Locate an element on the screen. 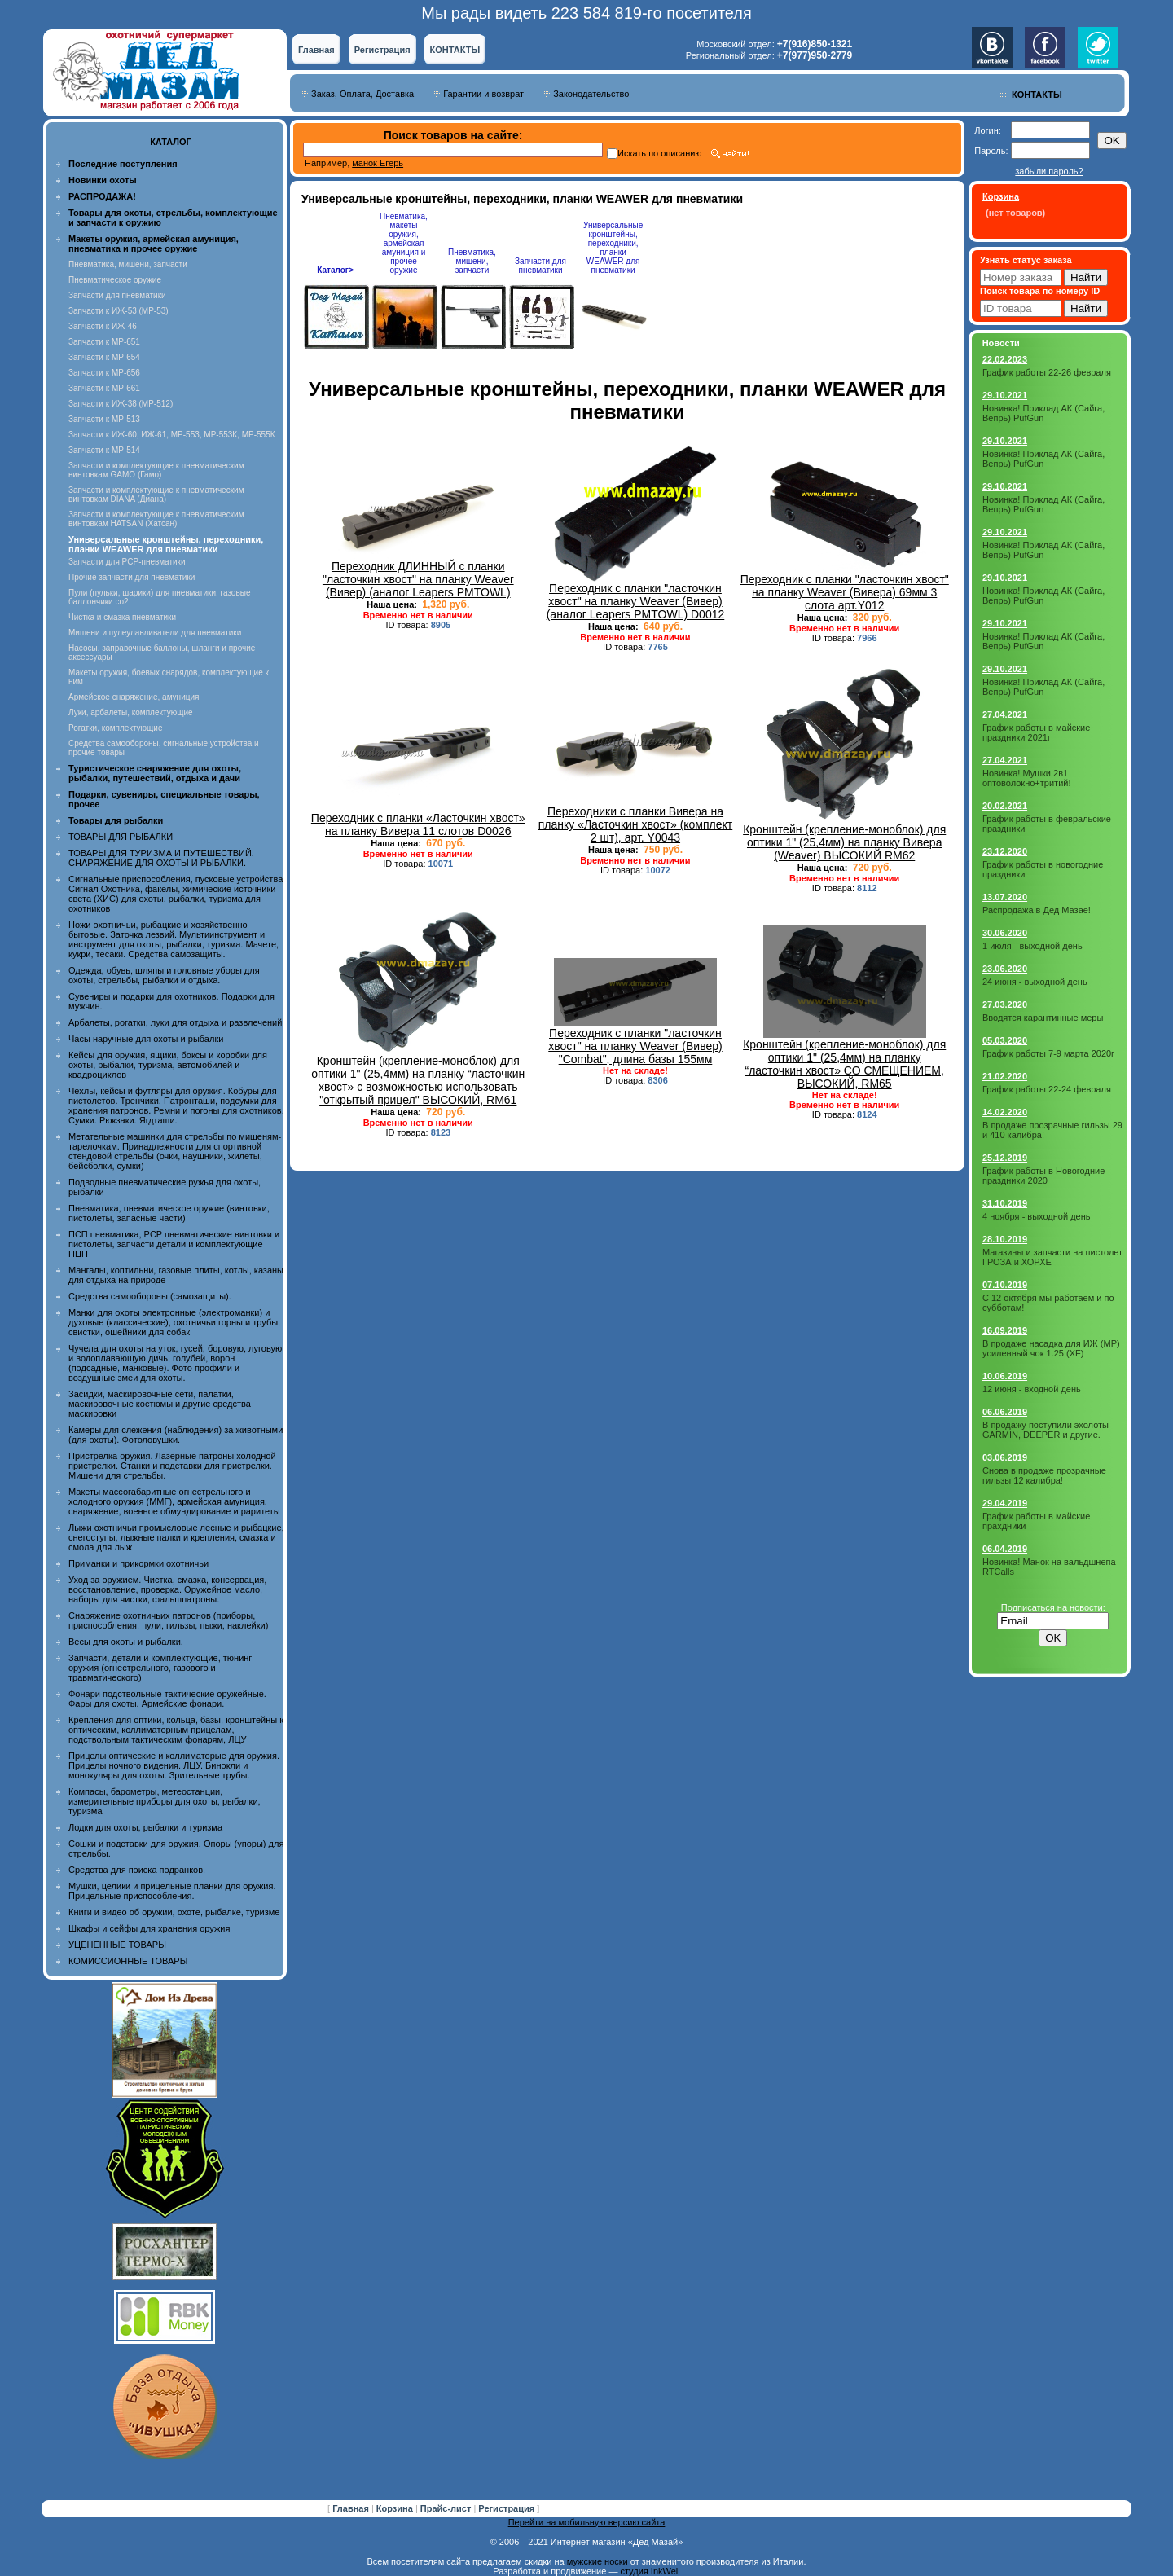 This screenshot has width=1173, height=2576. манок Егерь is located at coordinates (377, 163).